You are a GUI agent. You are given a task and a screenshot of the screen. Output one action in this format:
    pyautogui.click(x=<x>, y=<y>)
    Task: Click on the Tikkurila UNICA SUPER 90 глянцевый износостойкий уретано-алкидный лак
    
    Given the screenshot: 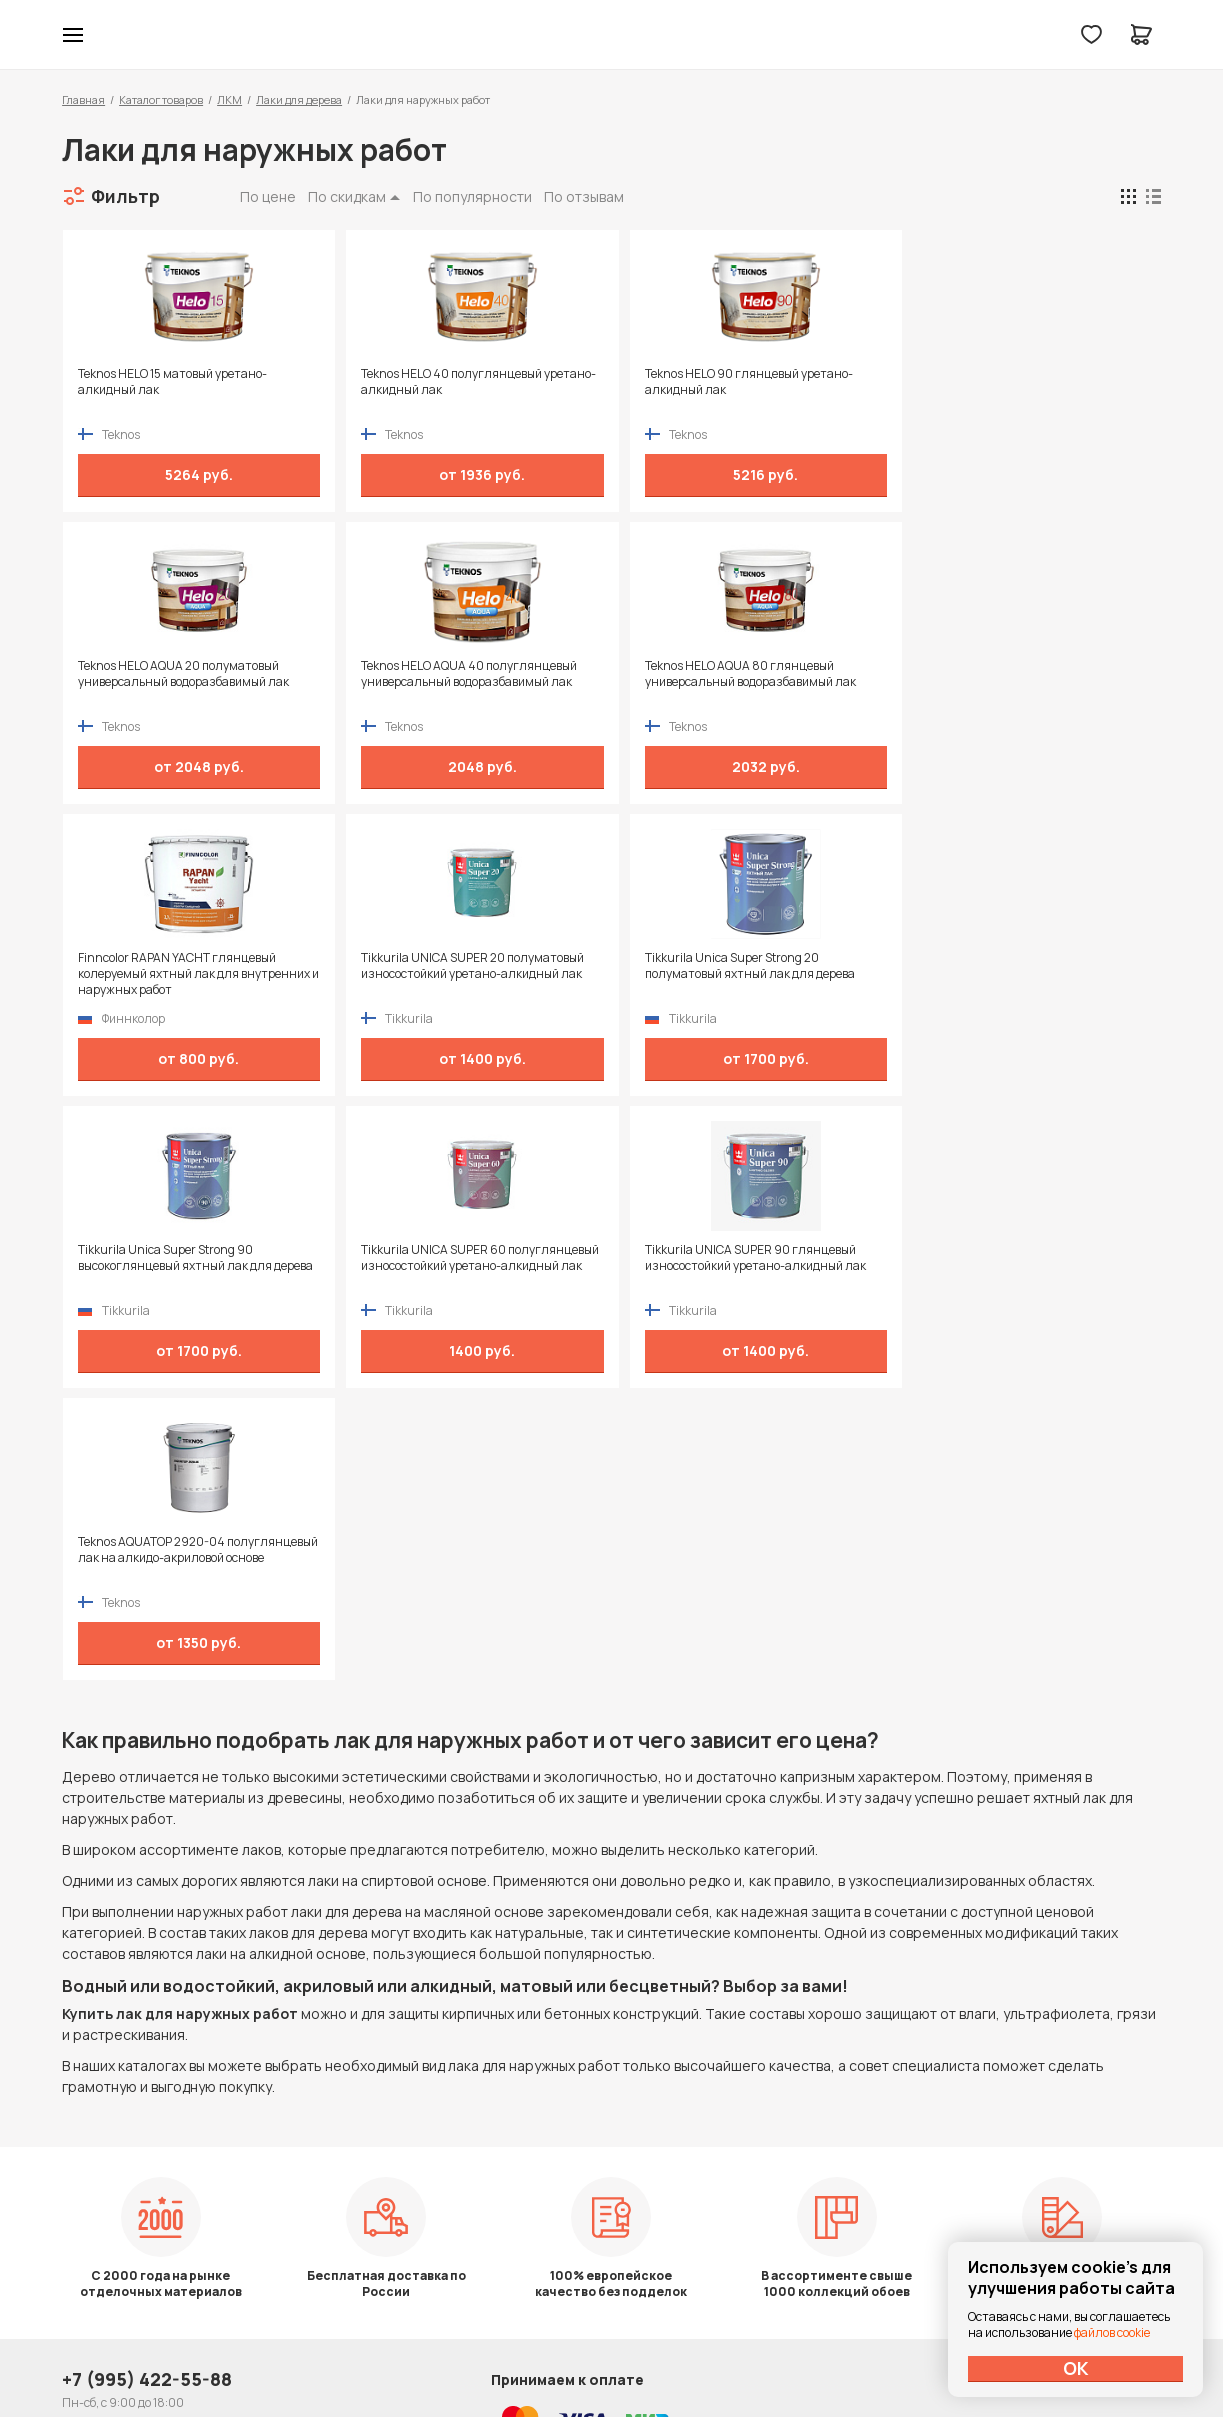 What is the action you would take?
    pyautogui.click(x=1001, y=966)
    